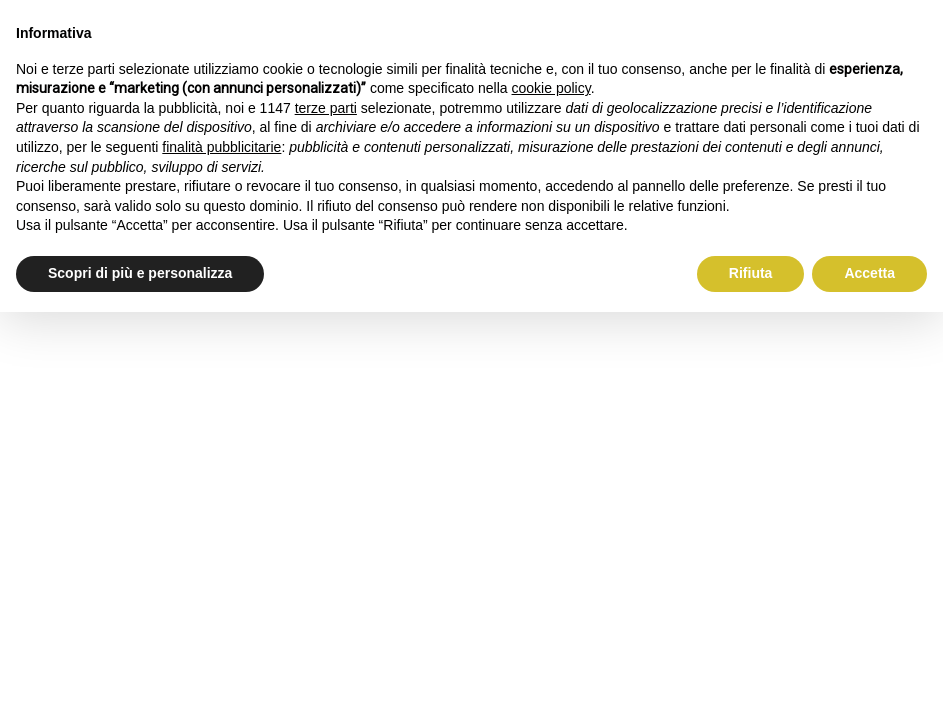 This screenshot has width=943, height=720. Describe the element at coordinates (551, 88) in the screenshot. I see `cookie policy [button]` at that location.